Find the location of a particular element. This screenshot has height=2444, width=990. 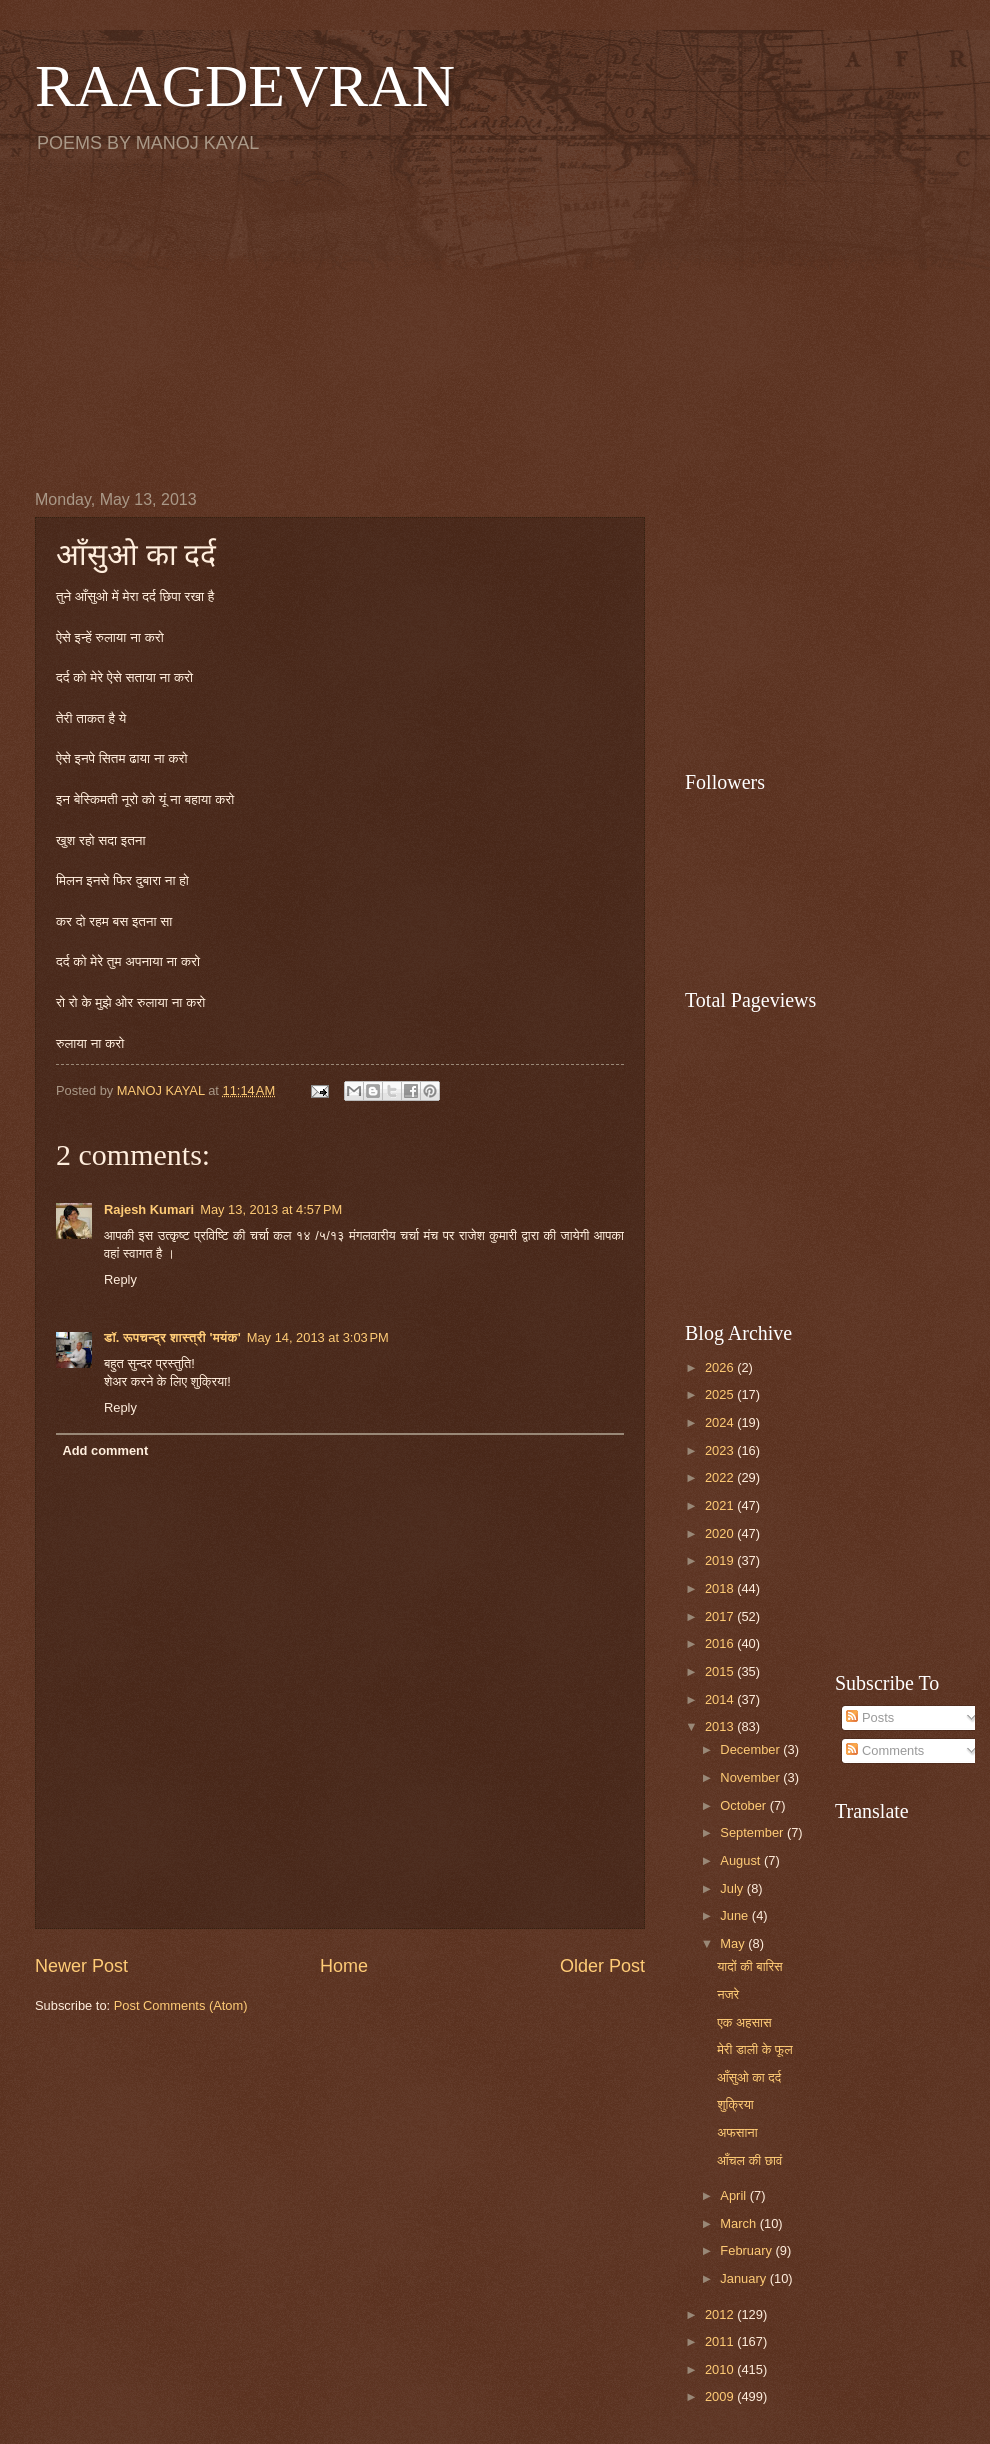

[Advertisement] is located at coordinates (495, 321).